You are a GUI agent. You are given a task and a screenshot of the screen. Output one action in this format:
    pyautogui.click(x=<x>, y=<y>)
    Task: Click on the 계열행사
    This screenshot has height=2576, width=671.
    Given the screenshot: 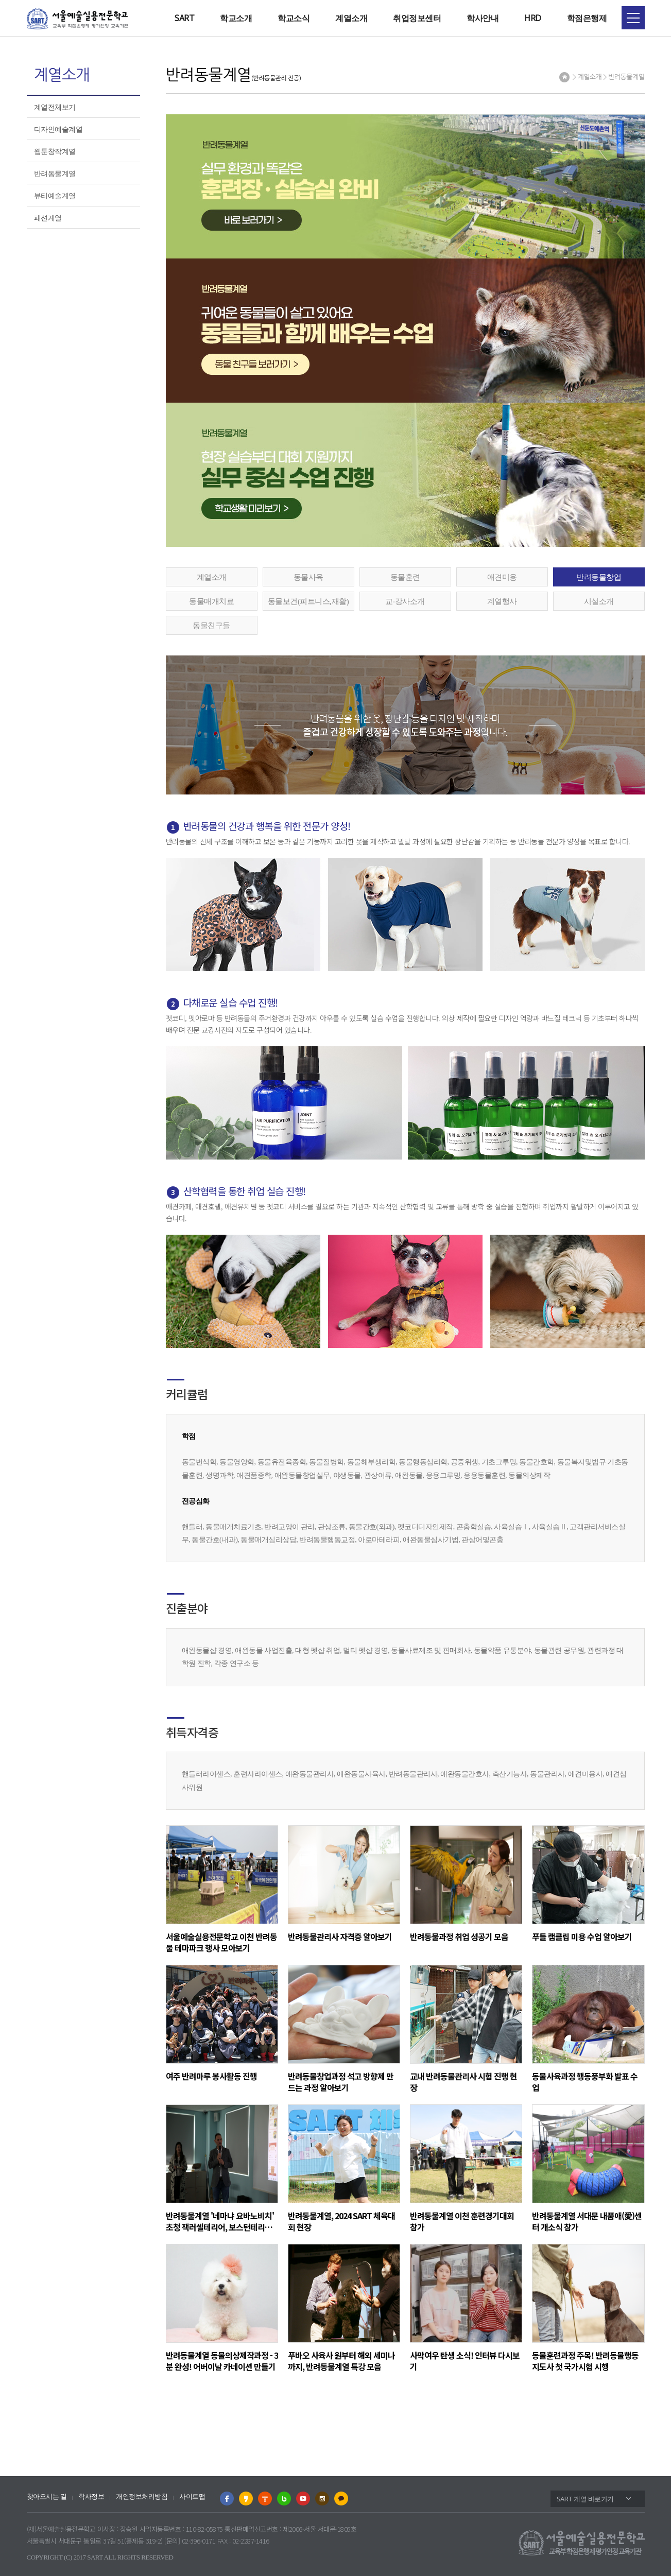 What is the action you would take?
    pyautogui.click(x=502, y=601)
    